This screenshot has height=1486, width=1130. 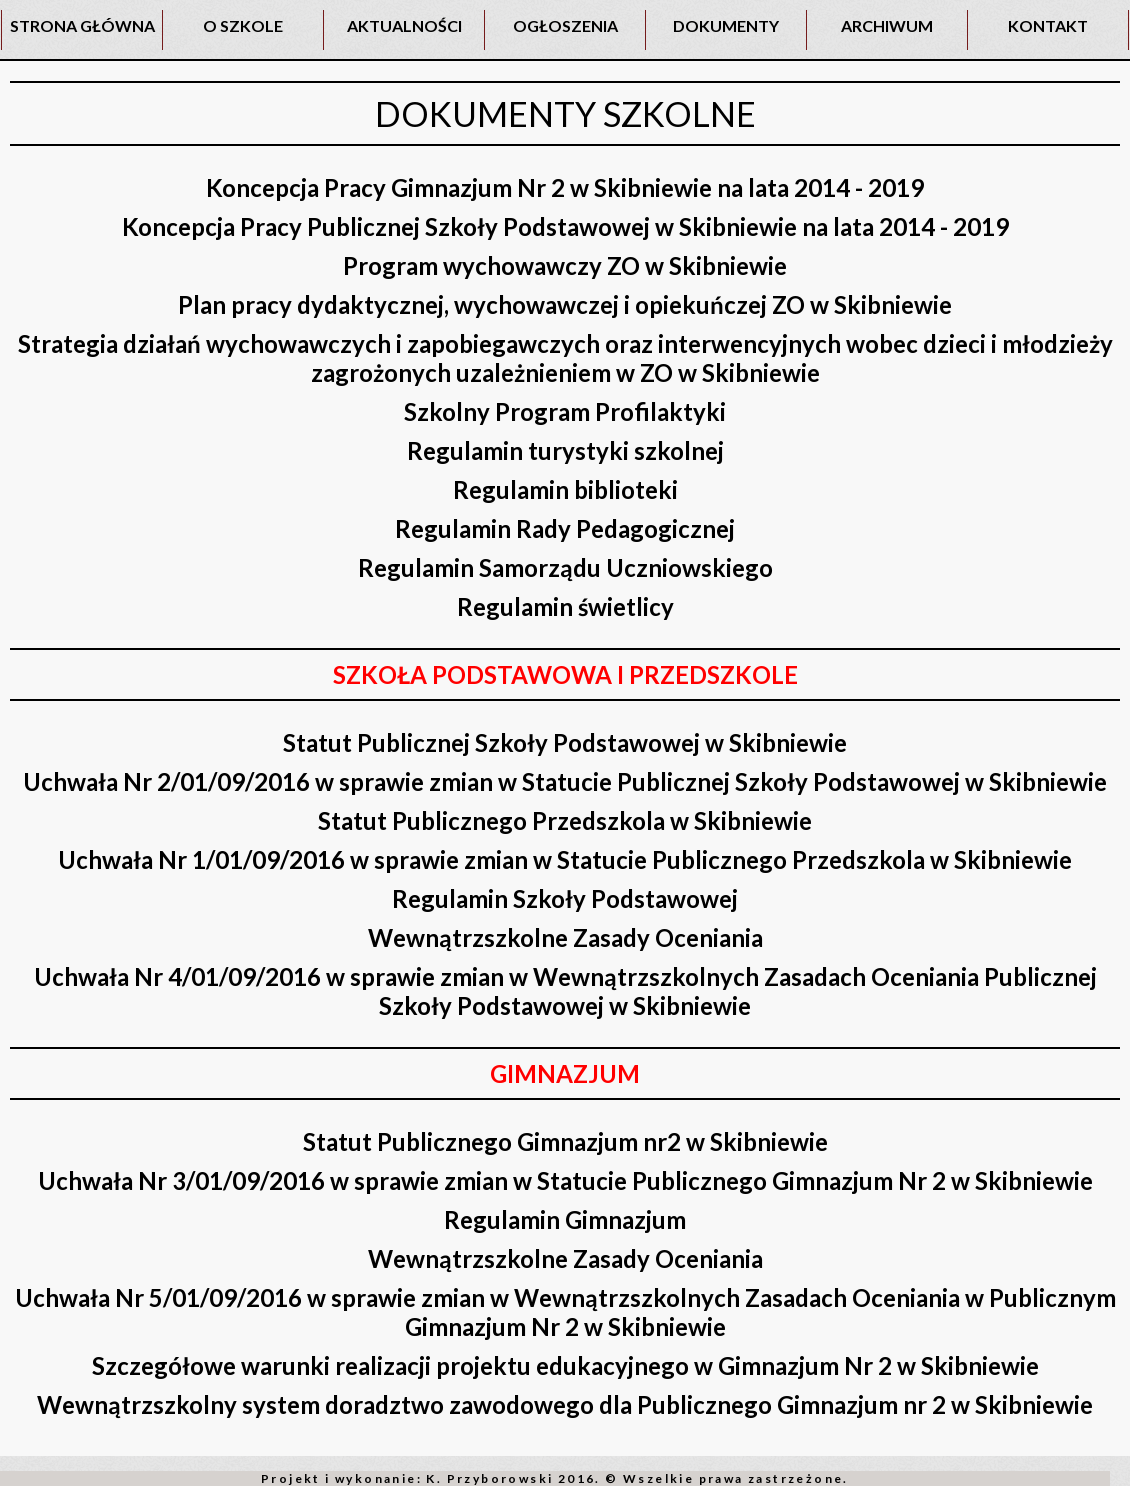 I want to click on Uchwała Nr 1/01/09/2016 w sprawie zmian w Statucie Publicznego Przedszkola w Skibniewie, so click(x=565, y=859).